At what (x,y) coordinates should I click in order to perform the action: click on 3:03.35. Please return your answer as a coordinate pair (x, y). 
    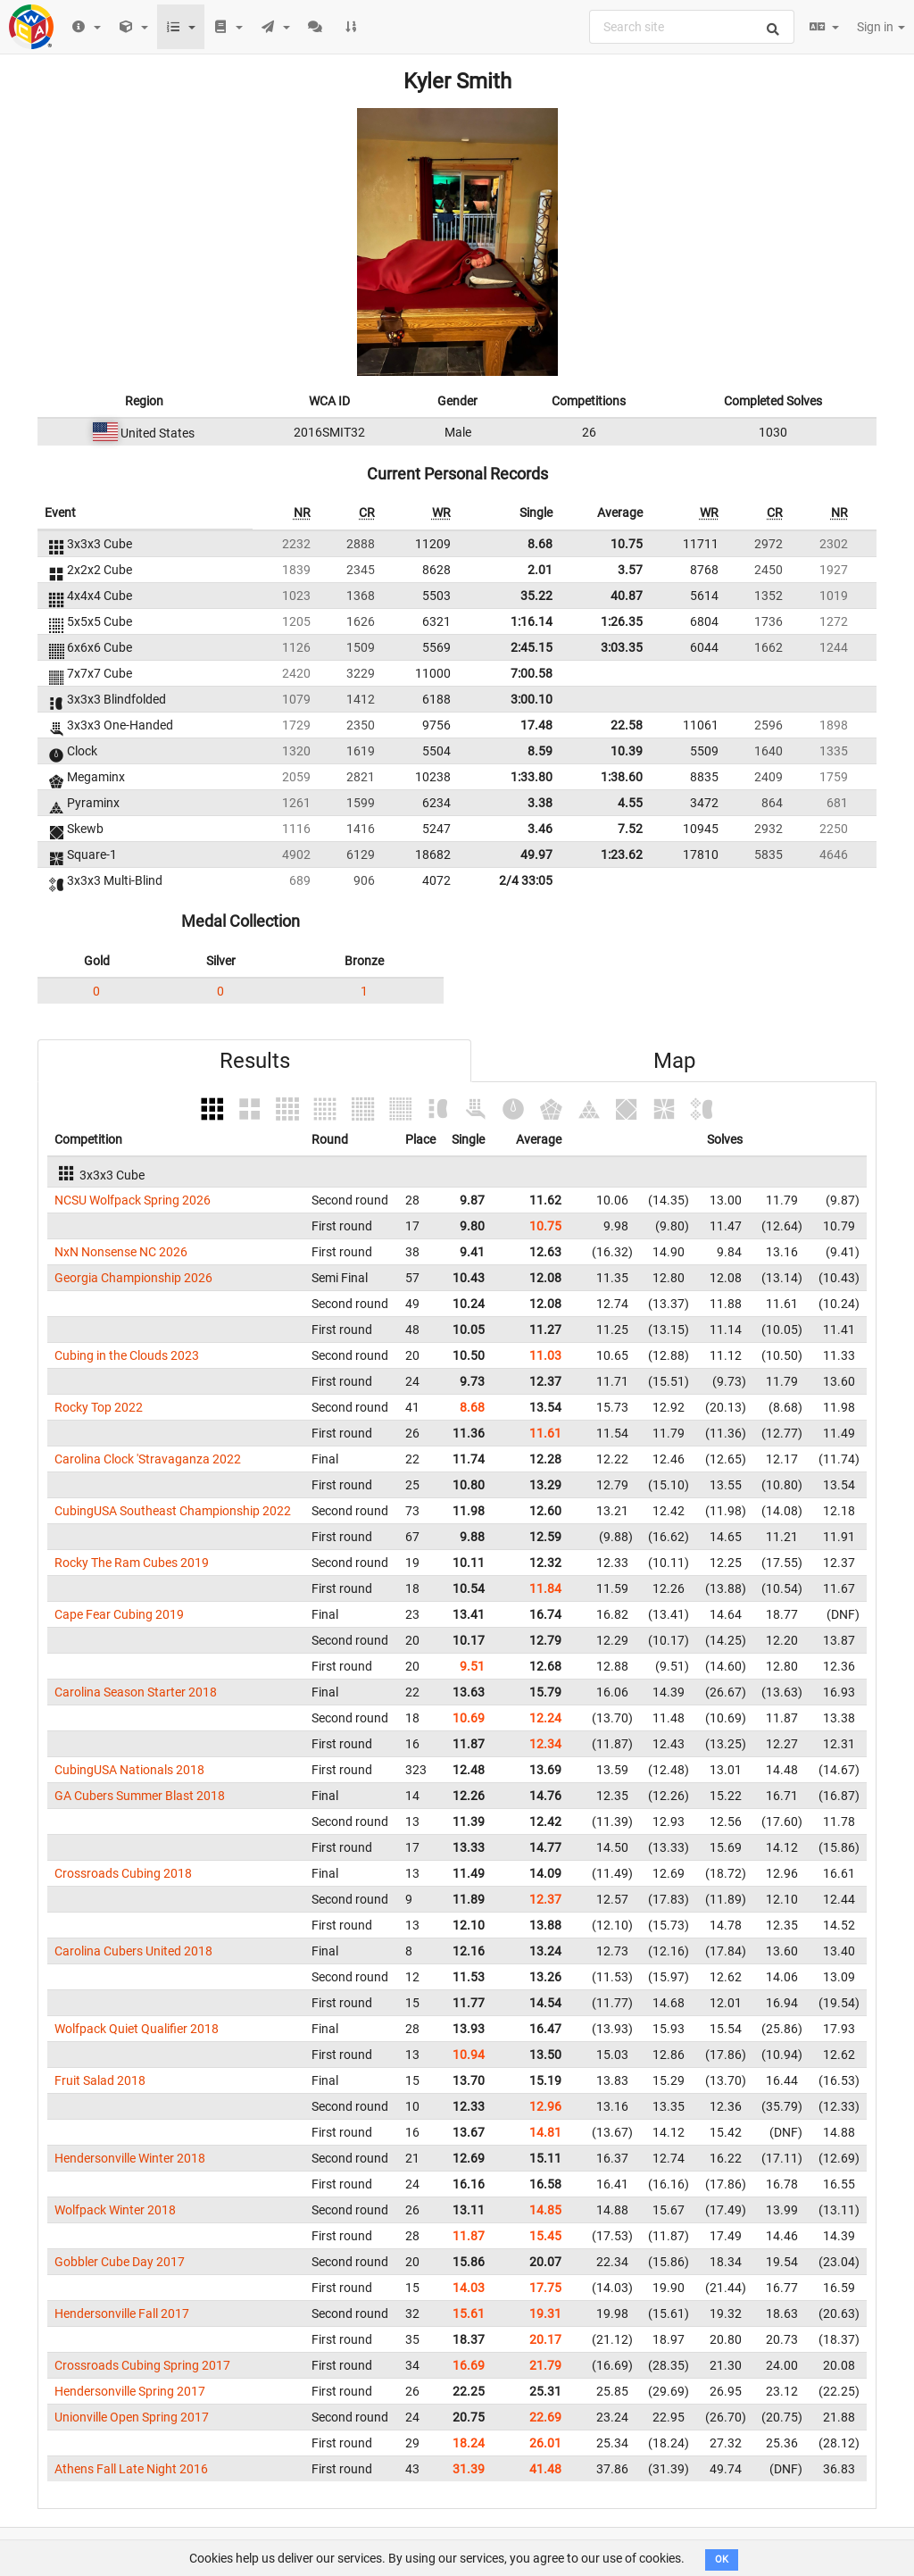
    Looking at the image, I should click on (622, 647).